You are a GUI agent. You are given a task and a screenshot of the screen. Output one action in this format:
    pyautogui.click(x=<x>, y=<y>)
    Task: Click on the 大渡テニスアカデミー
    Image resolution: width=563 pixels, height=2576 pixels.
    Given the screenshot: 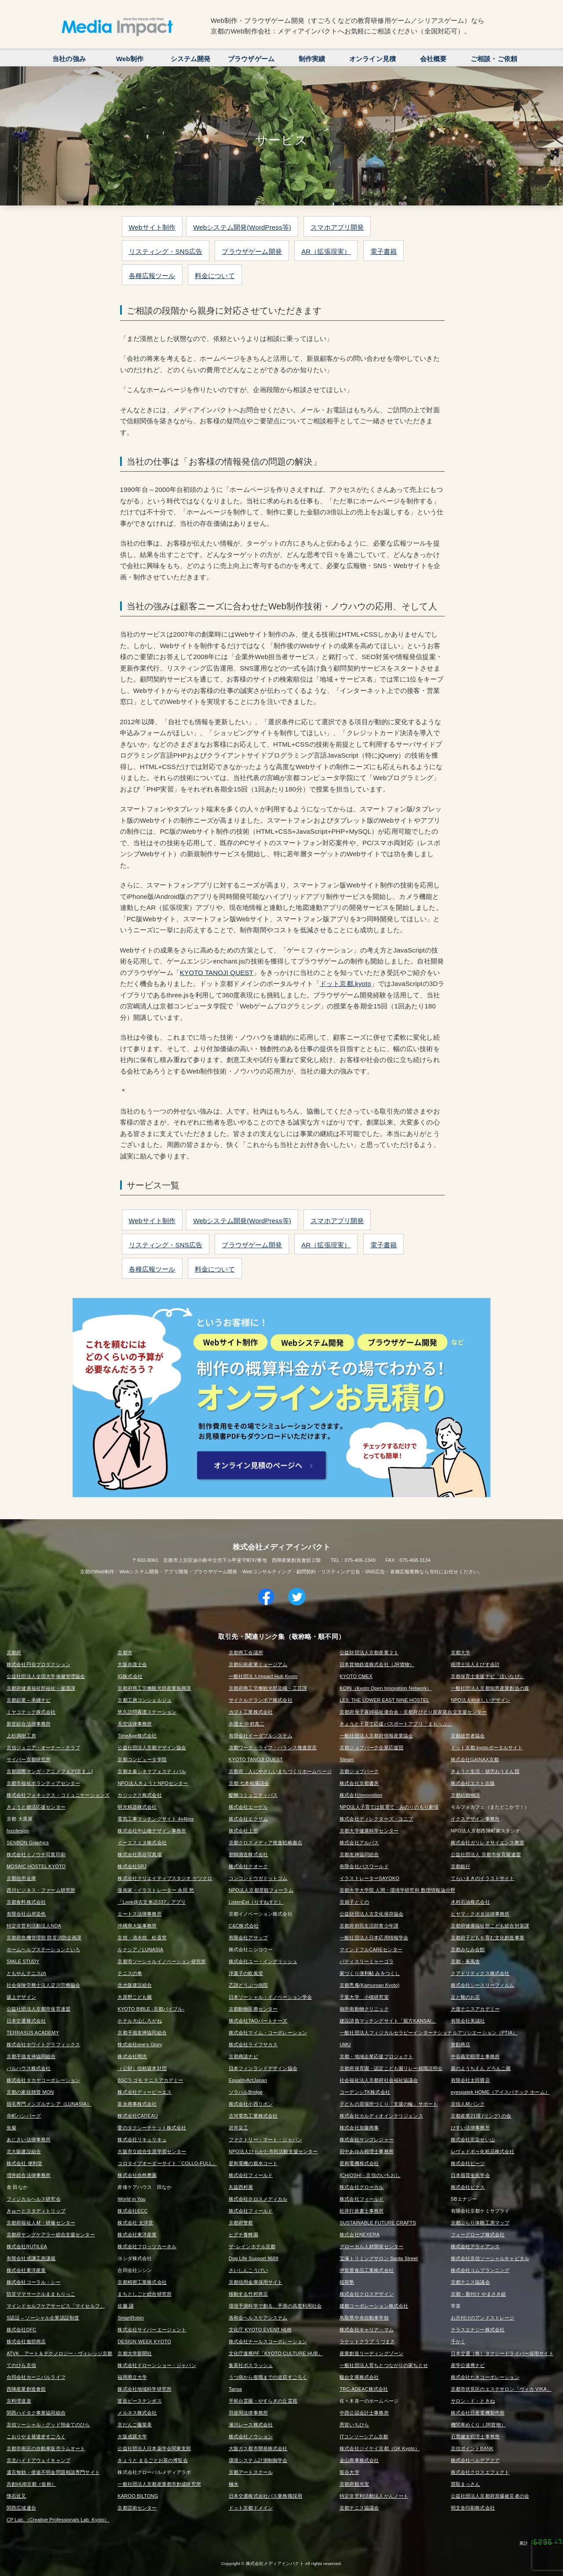 What is the action you would take?
    pyautogui.click(x=475, y=2009)
    